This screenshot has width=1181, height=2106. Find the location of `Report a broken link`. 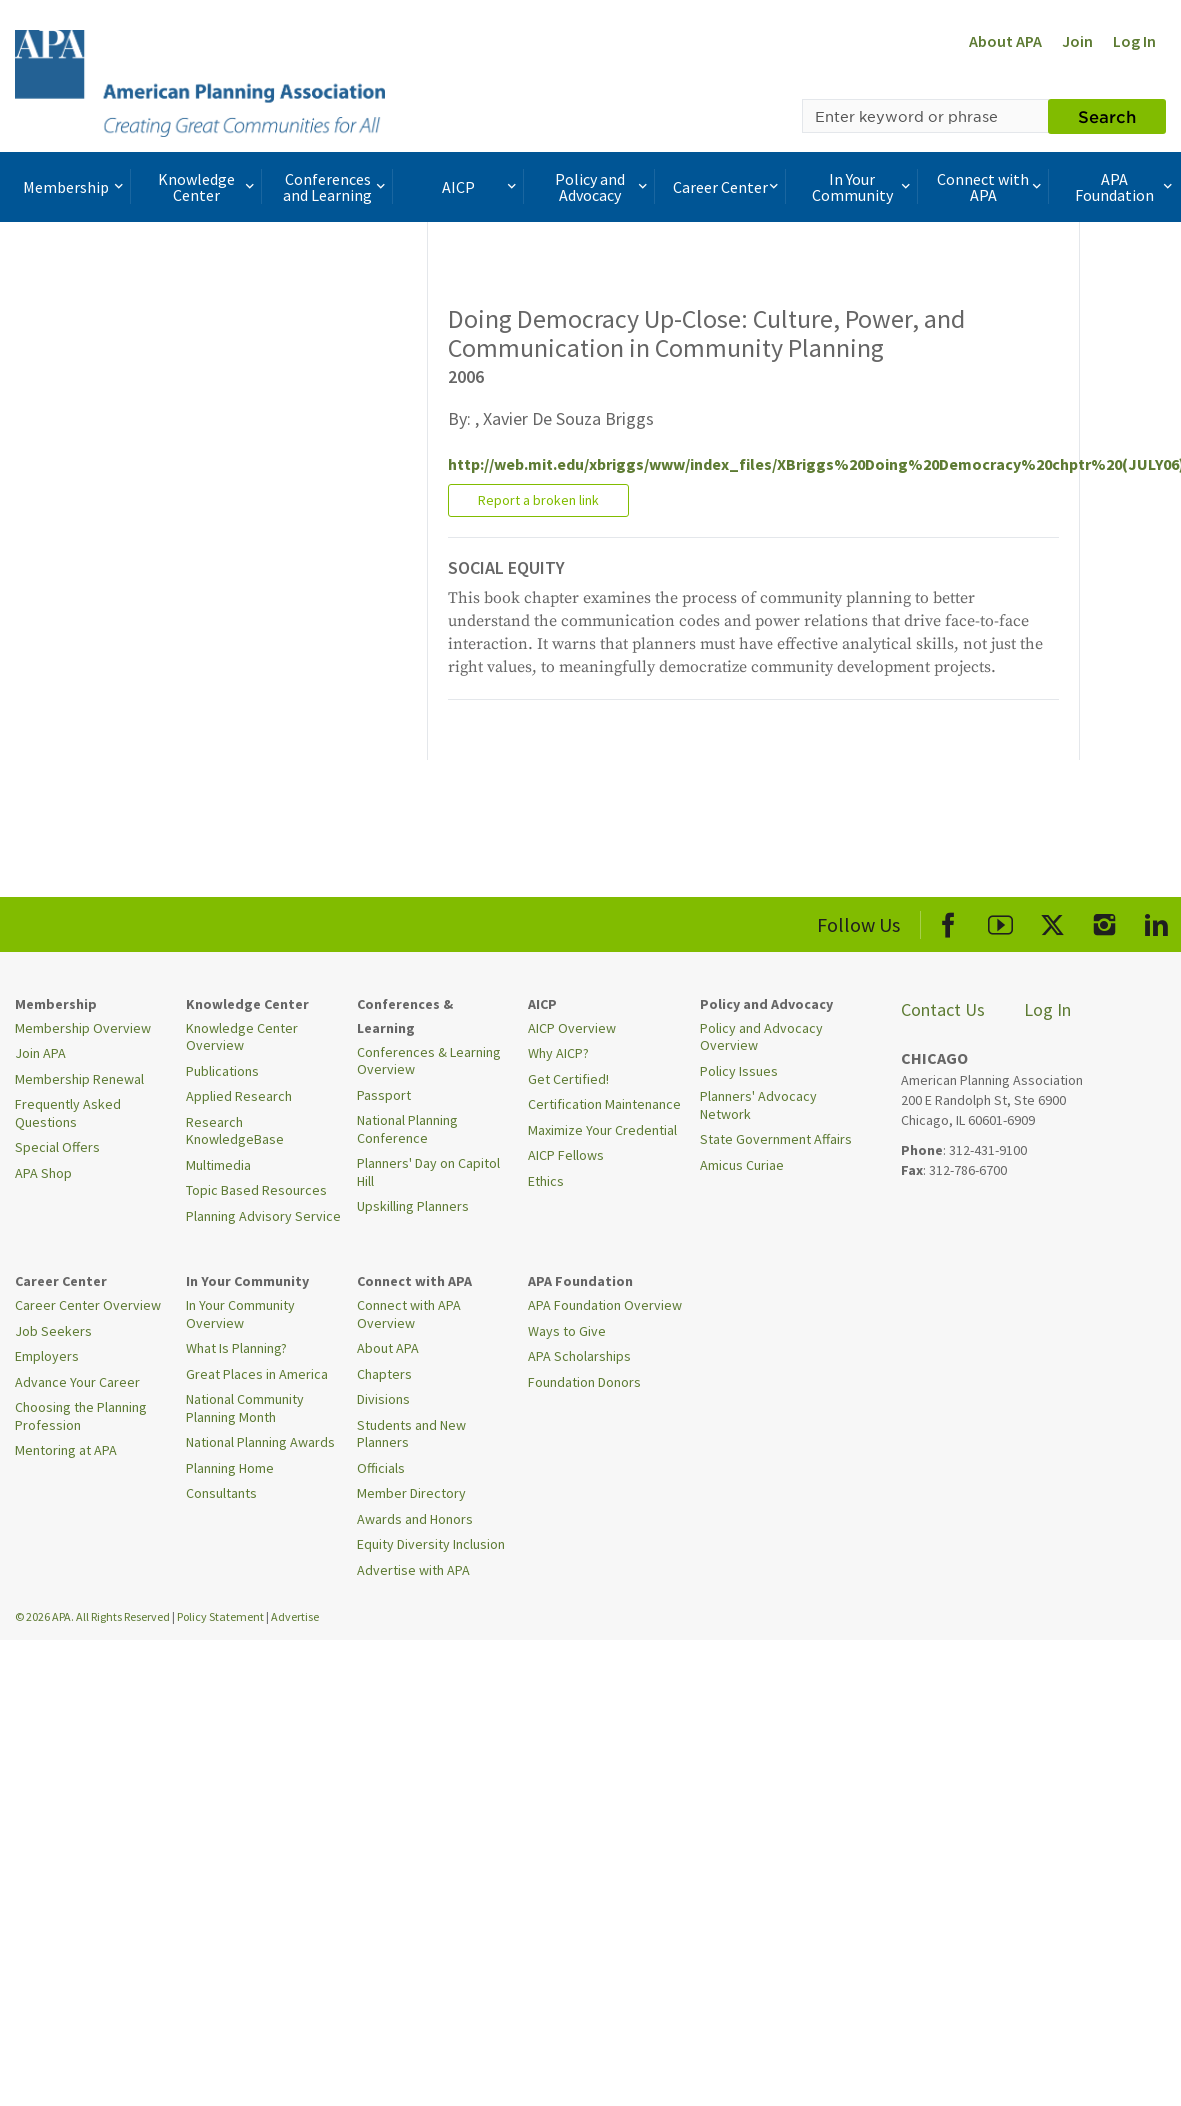

Report a broken link is located at coordinates (538, 500).